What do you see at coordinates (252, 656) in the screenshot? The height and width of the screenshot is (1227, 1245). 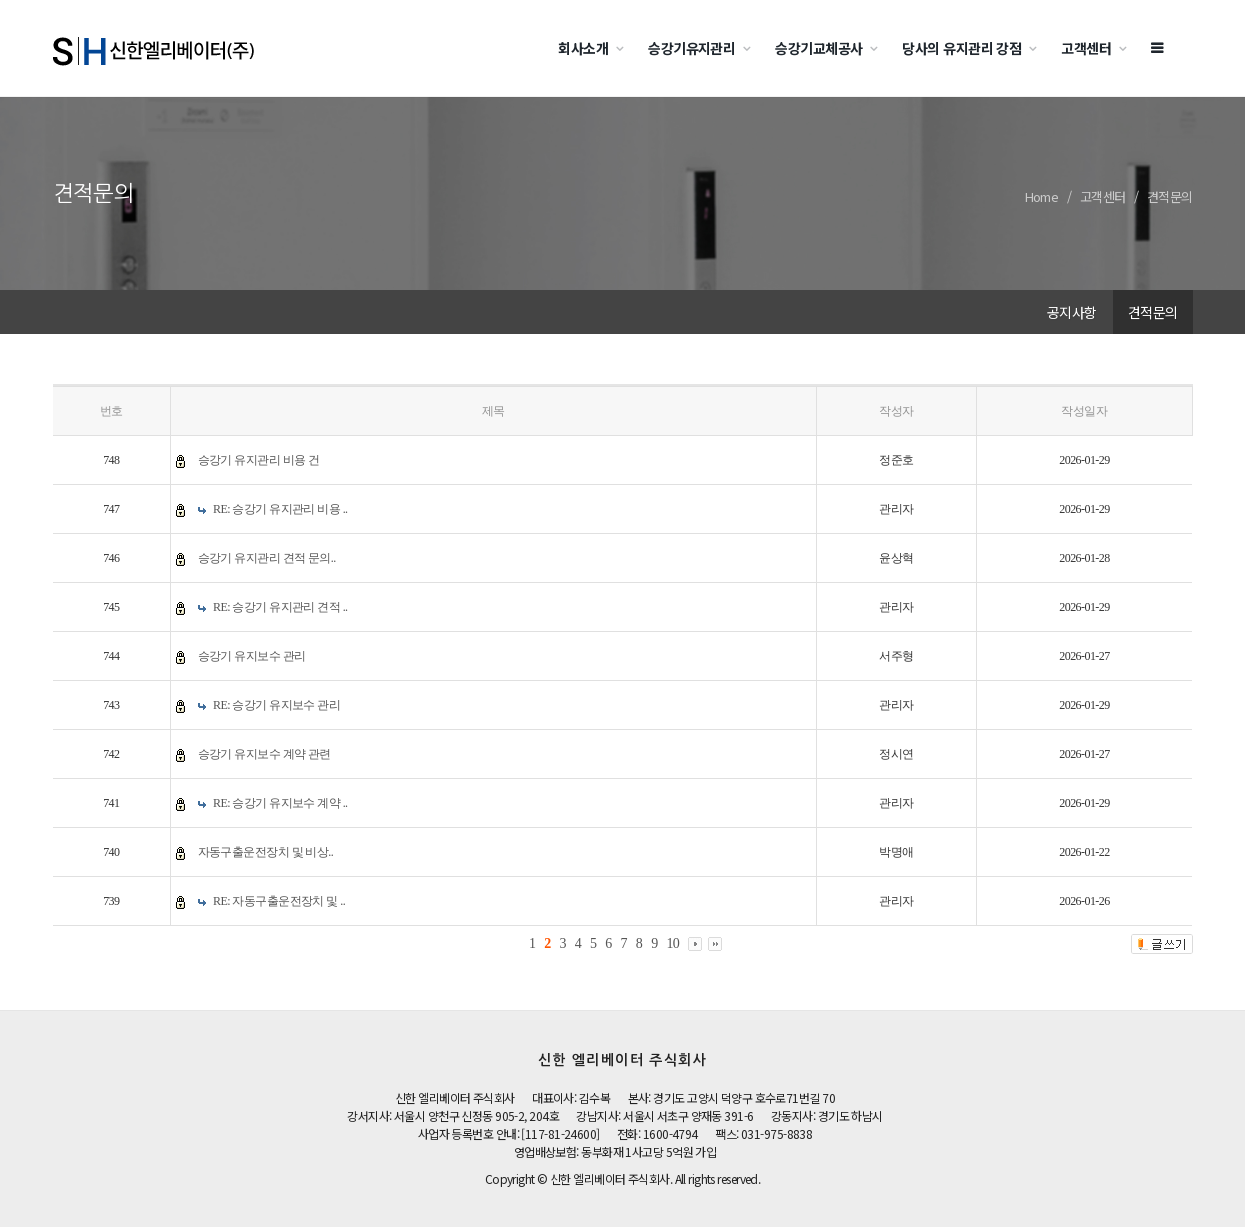 I see `승강기 유지보수 관리` at bounding box center [252, 656].